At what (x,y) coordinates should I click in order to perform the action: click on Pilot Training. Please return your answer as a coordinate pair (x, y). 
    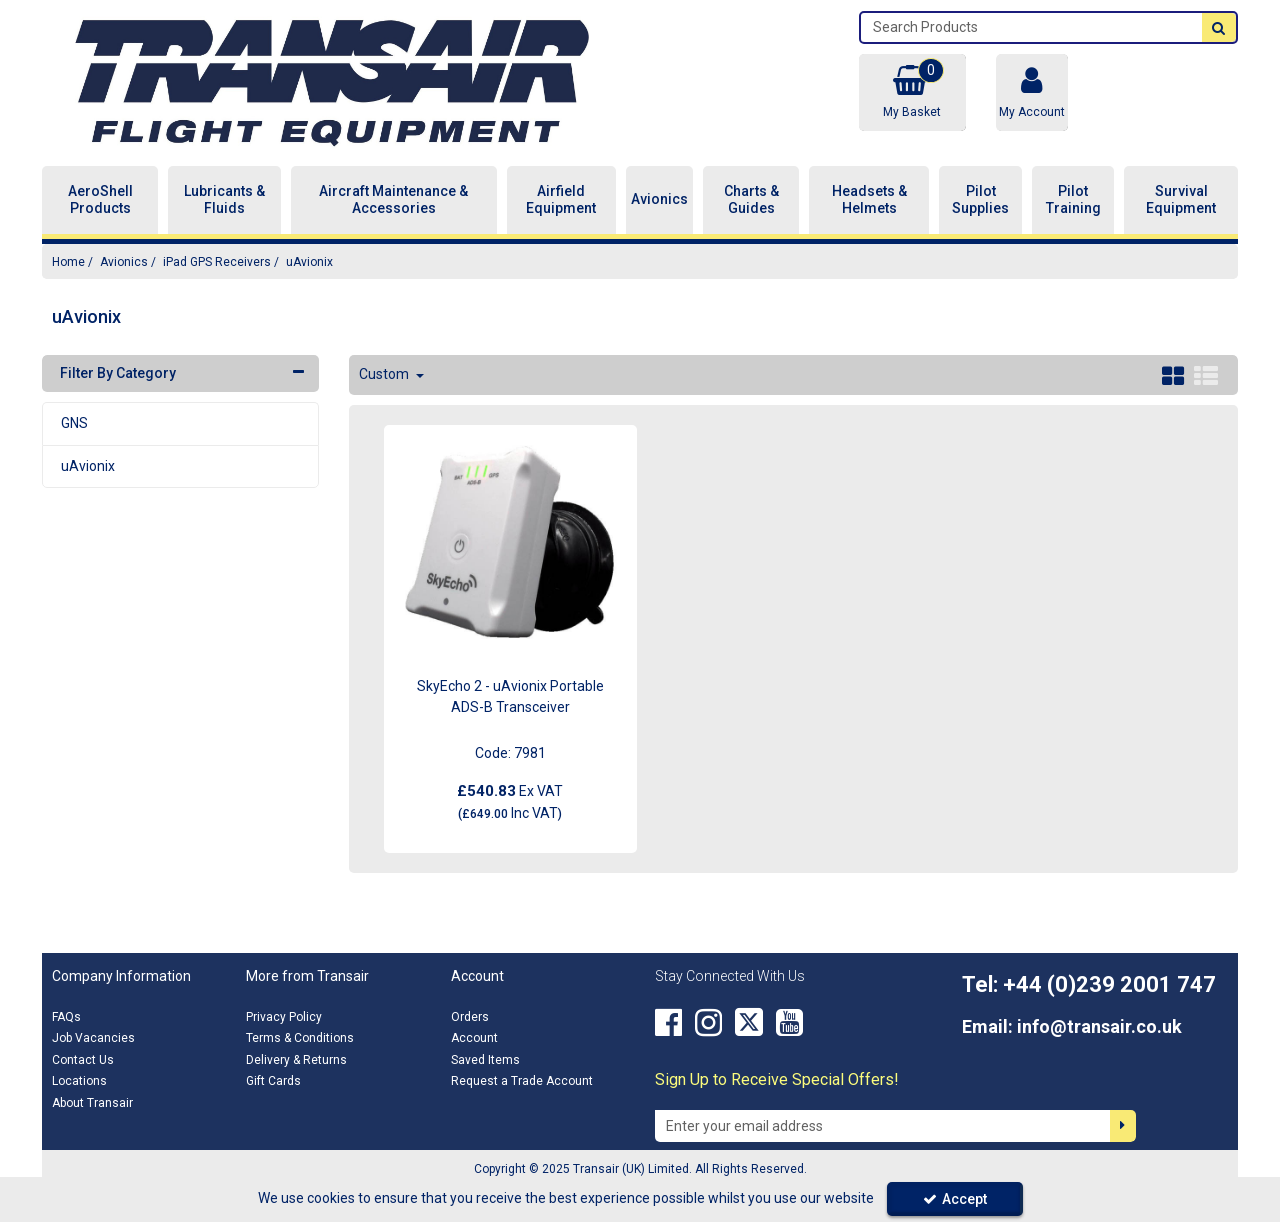
    Looking at the image, I should click on (1073, 200).